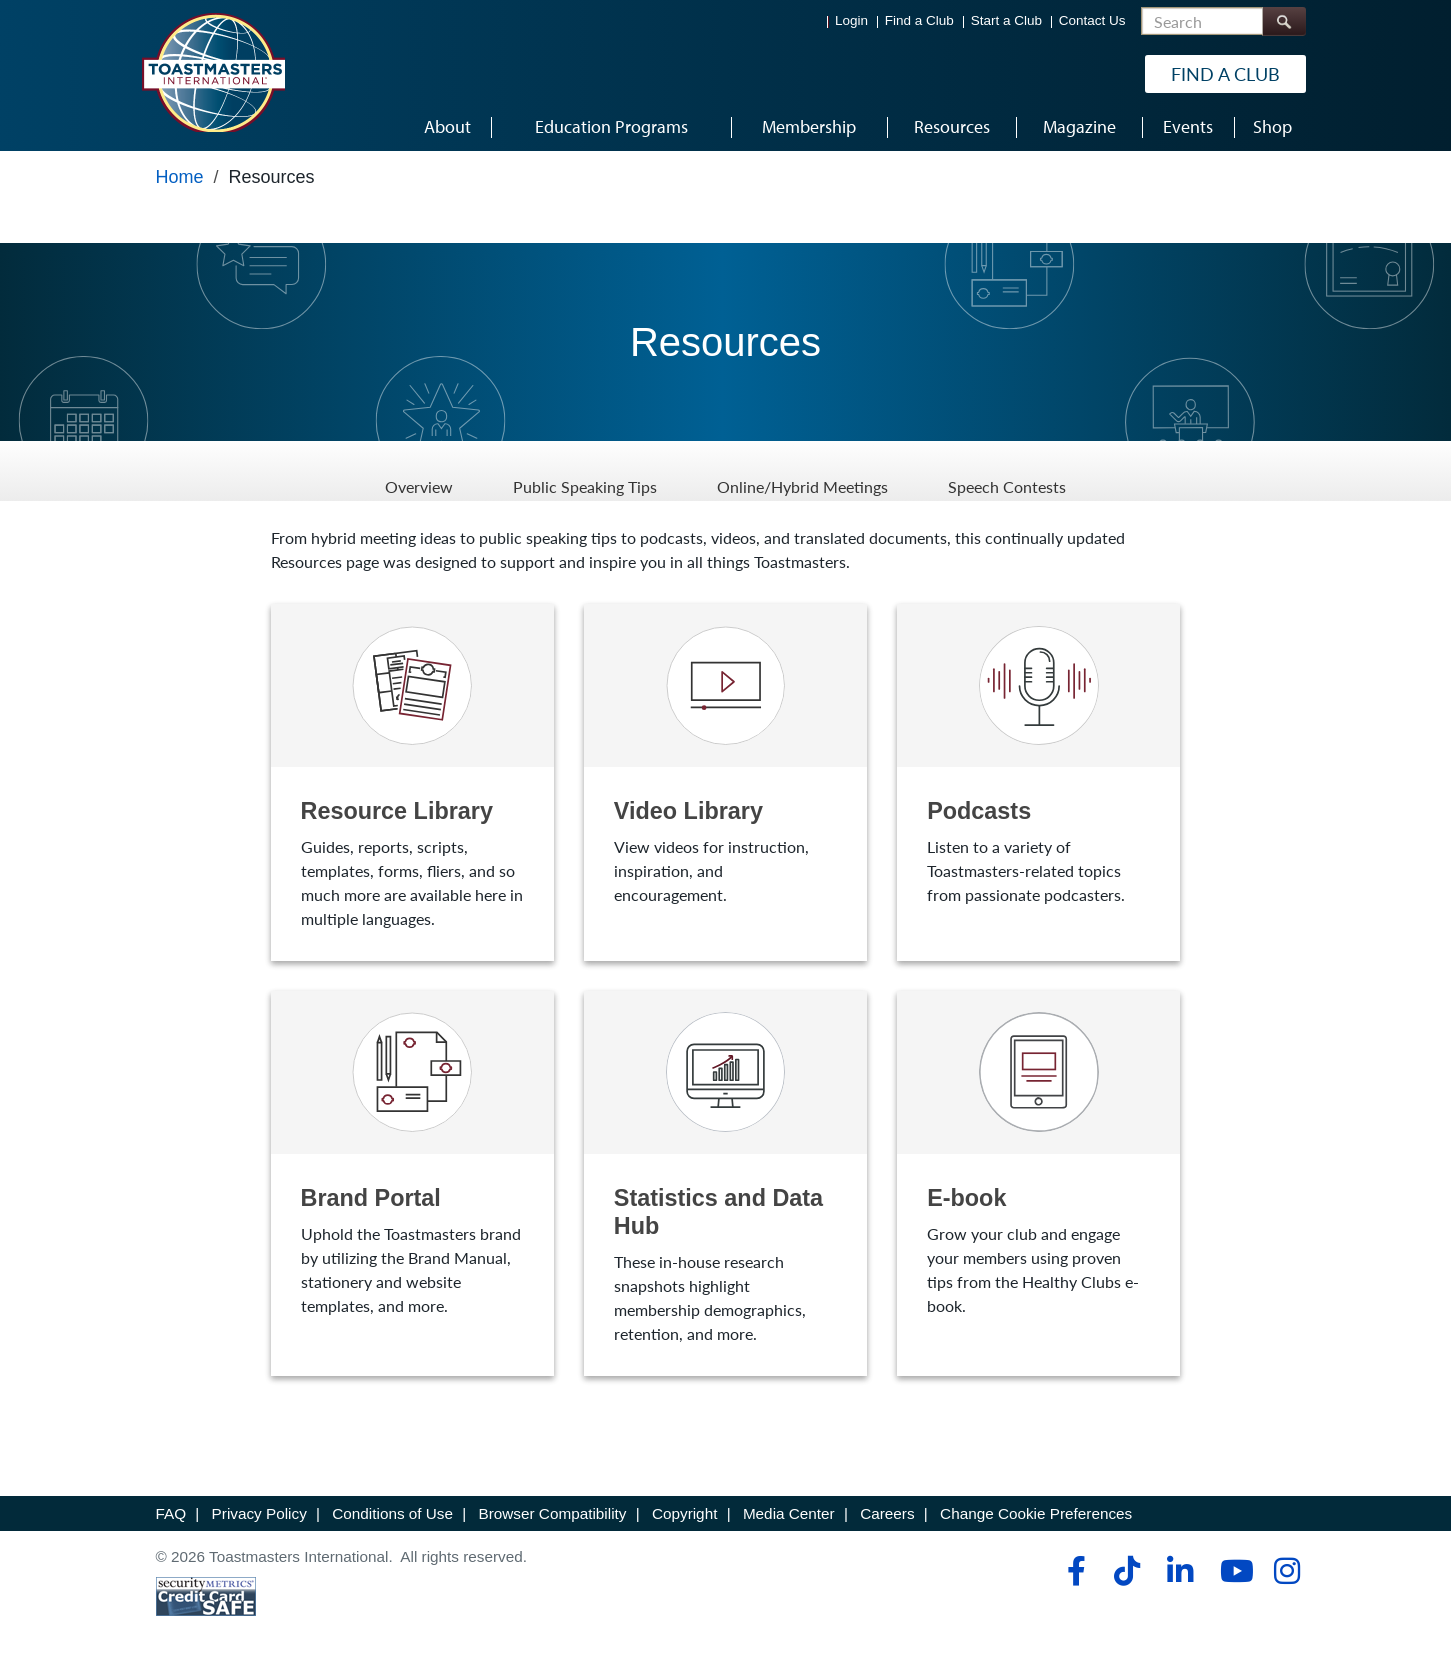 This screenshot has height=1676, width=1451. I want to click on Speech Contests [Speech Contests - Menu Item 4 of 4], so click(1007, 470).